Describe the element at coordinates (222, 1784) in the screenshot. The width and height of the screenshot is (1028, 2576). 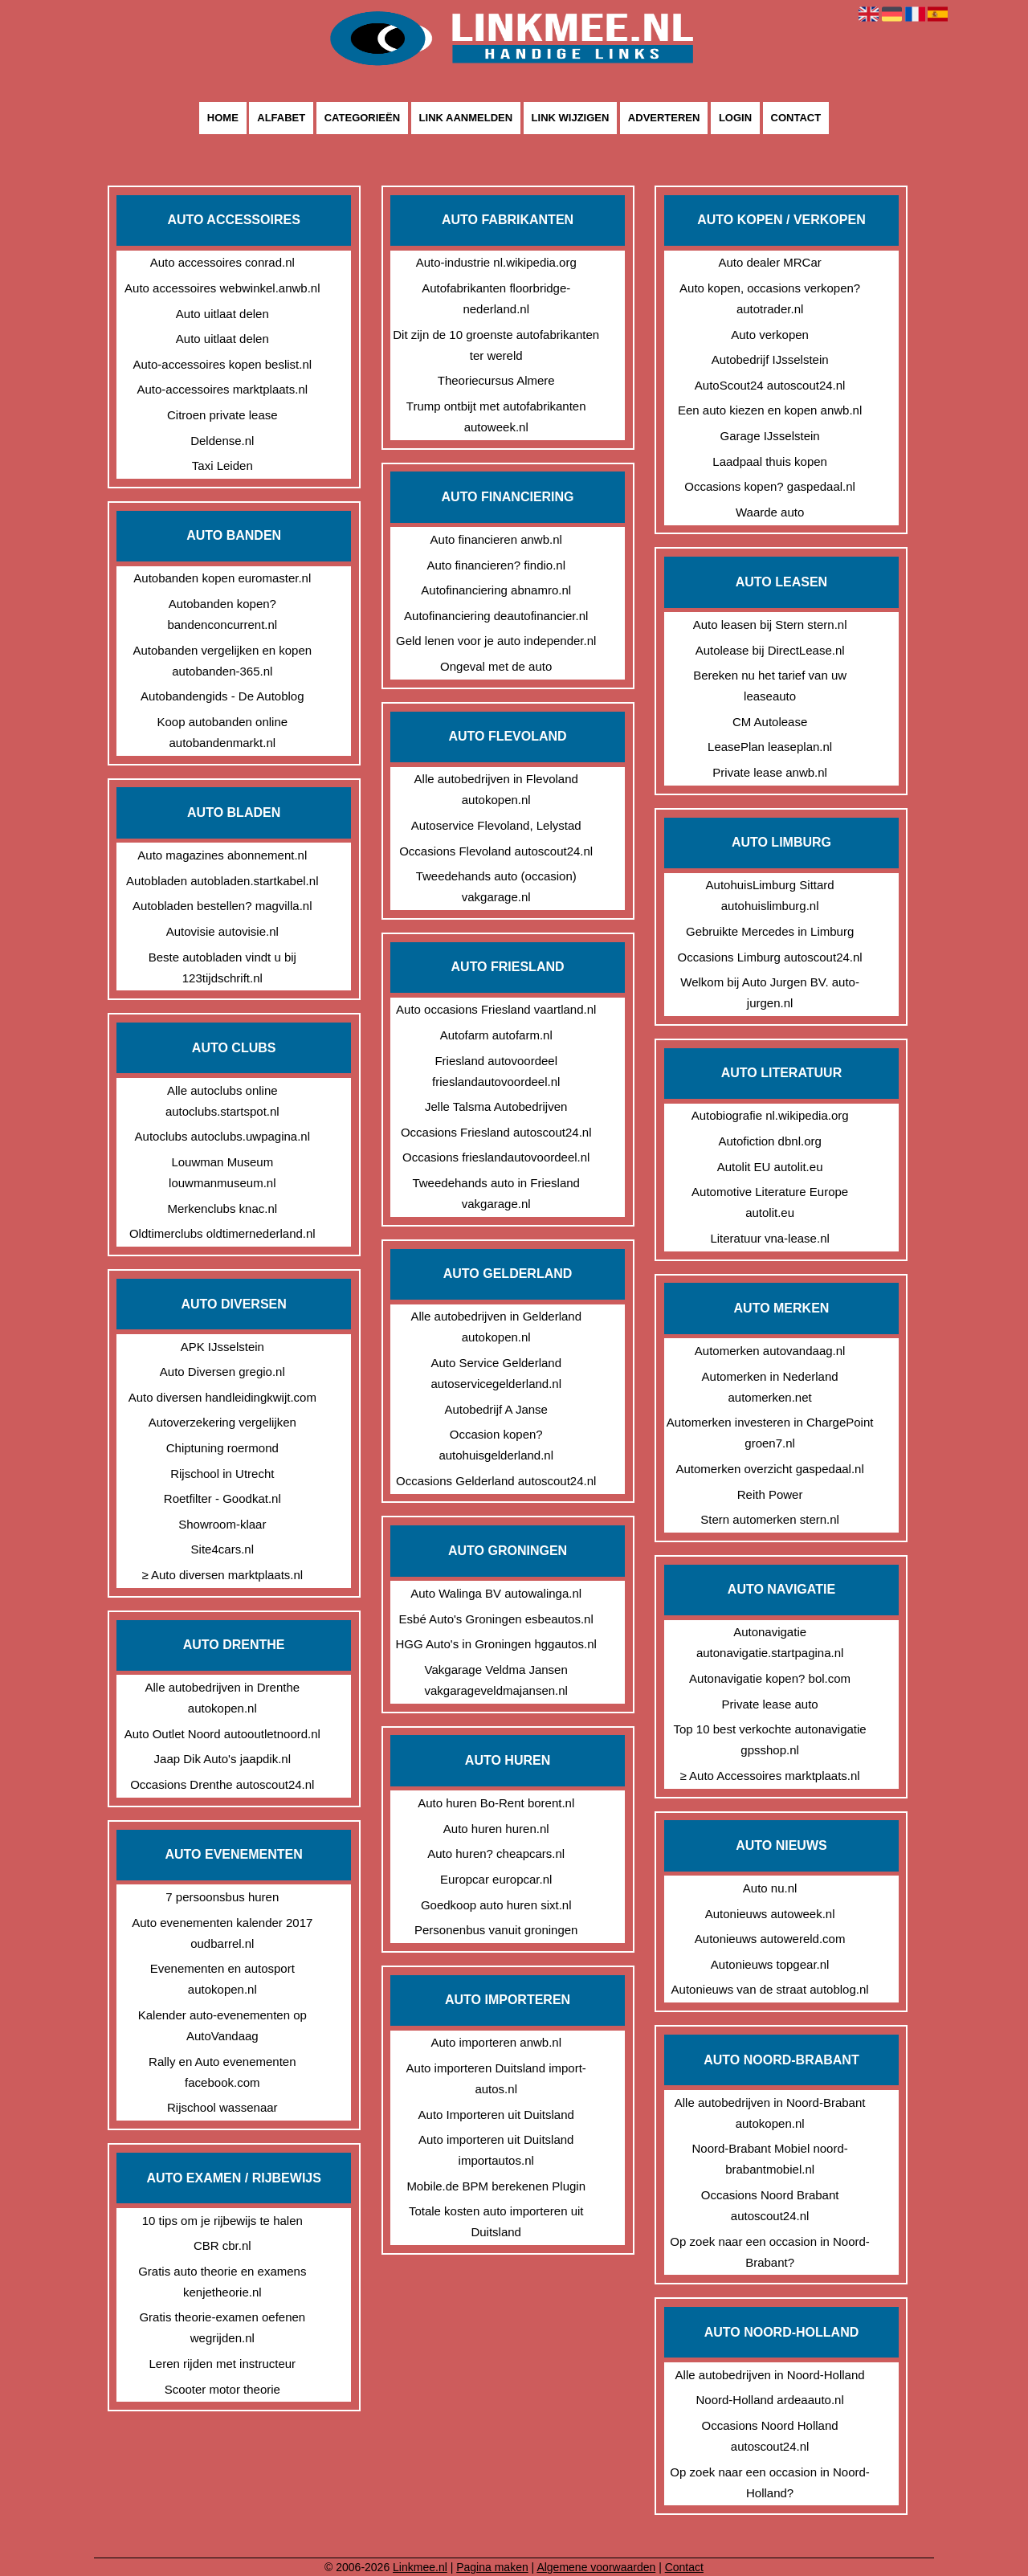
I see `Occasions Drenthe autoscout24.nl` at that location.